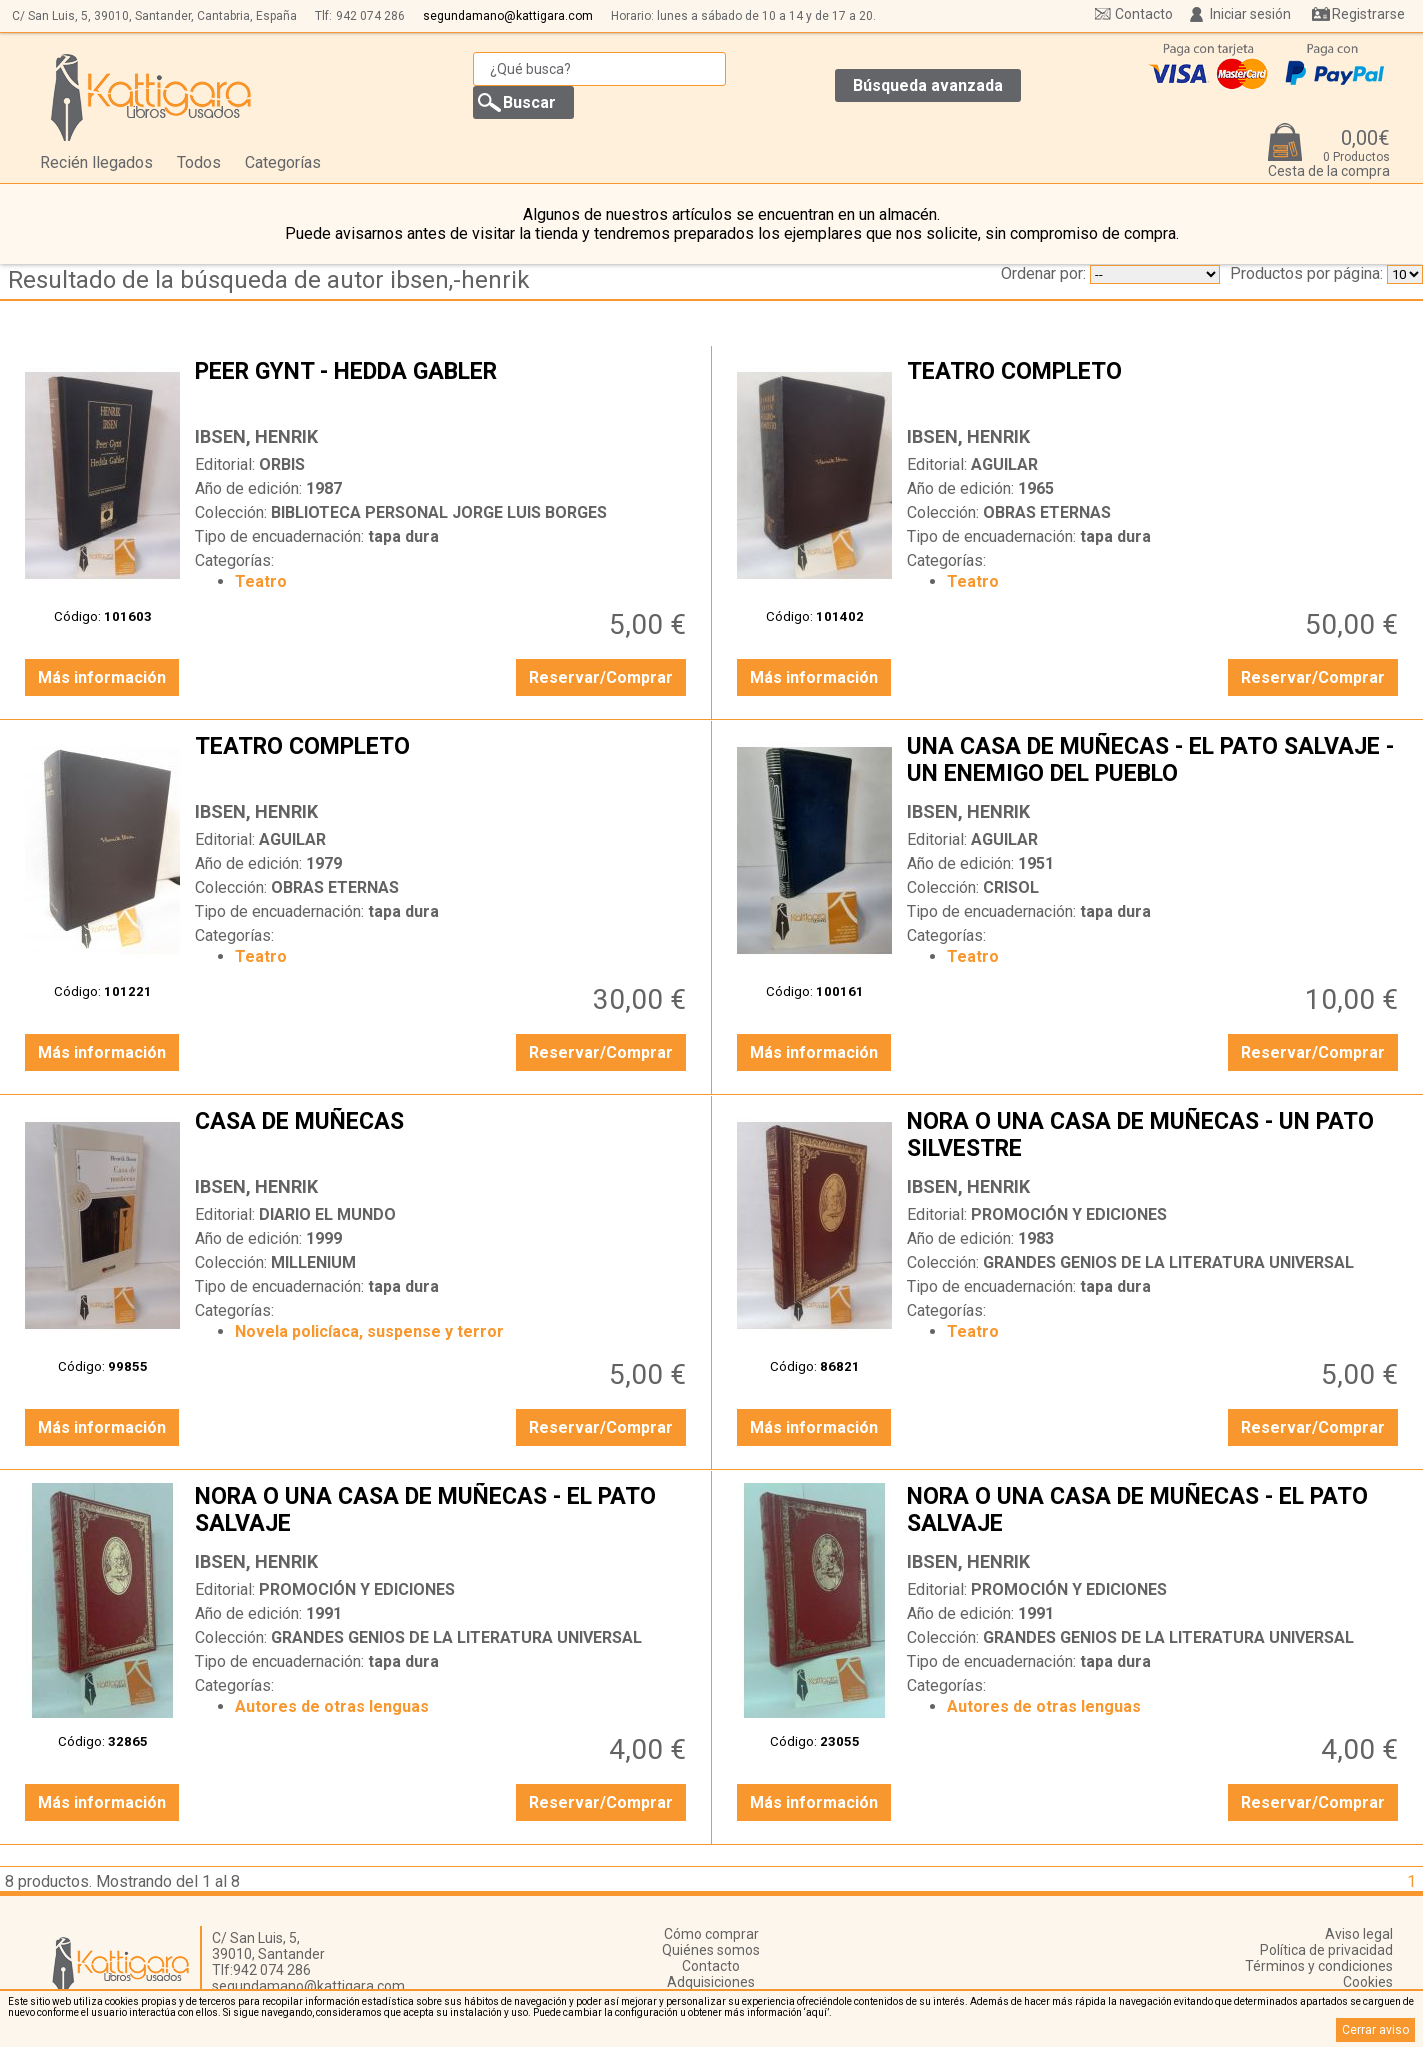 This screenshot has width=1423, height=2047. I want to click on PEER GYNT - HEDDA GABLER, so click(442, 387).